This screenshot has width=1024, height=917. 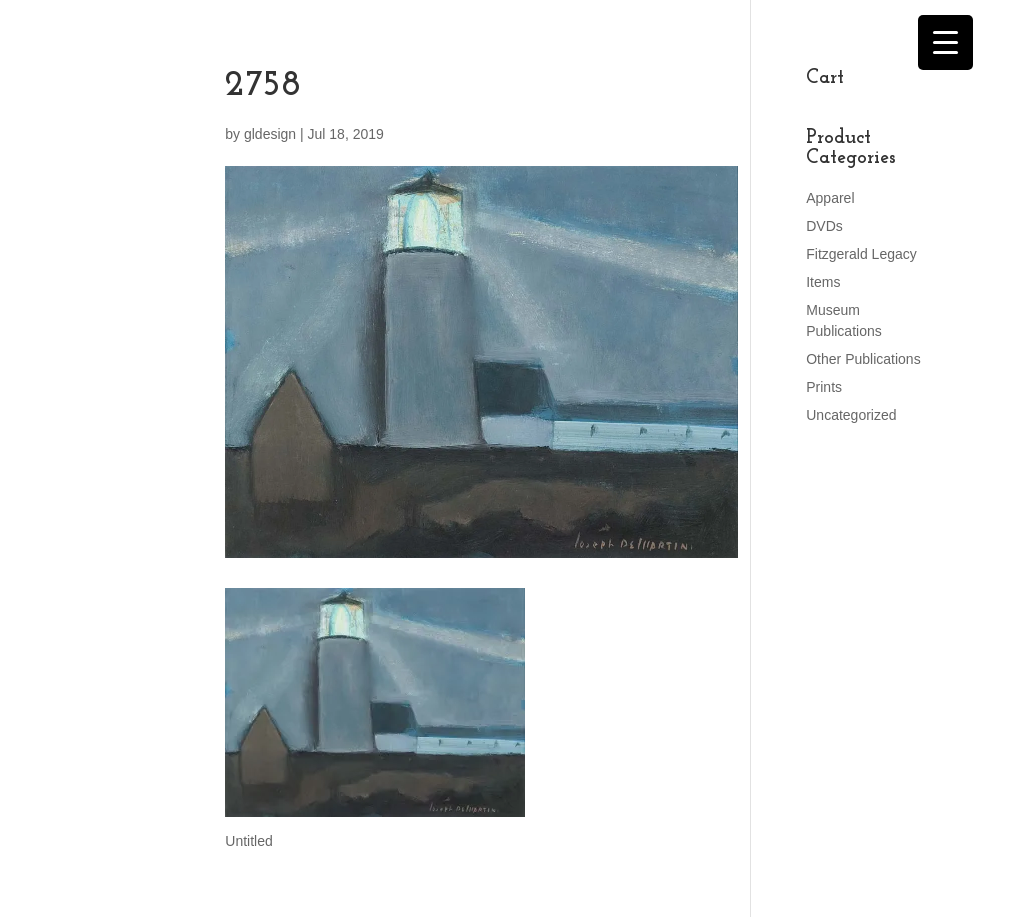 I want to click on [Menu Trigger], so click(x=945, y=42).